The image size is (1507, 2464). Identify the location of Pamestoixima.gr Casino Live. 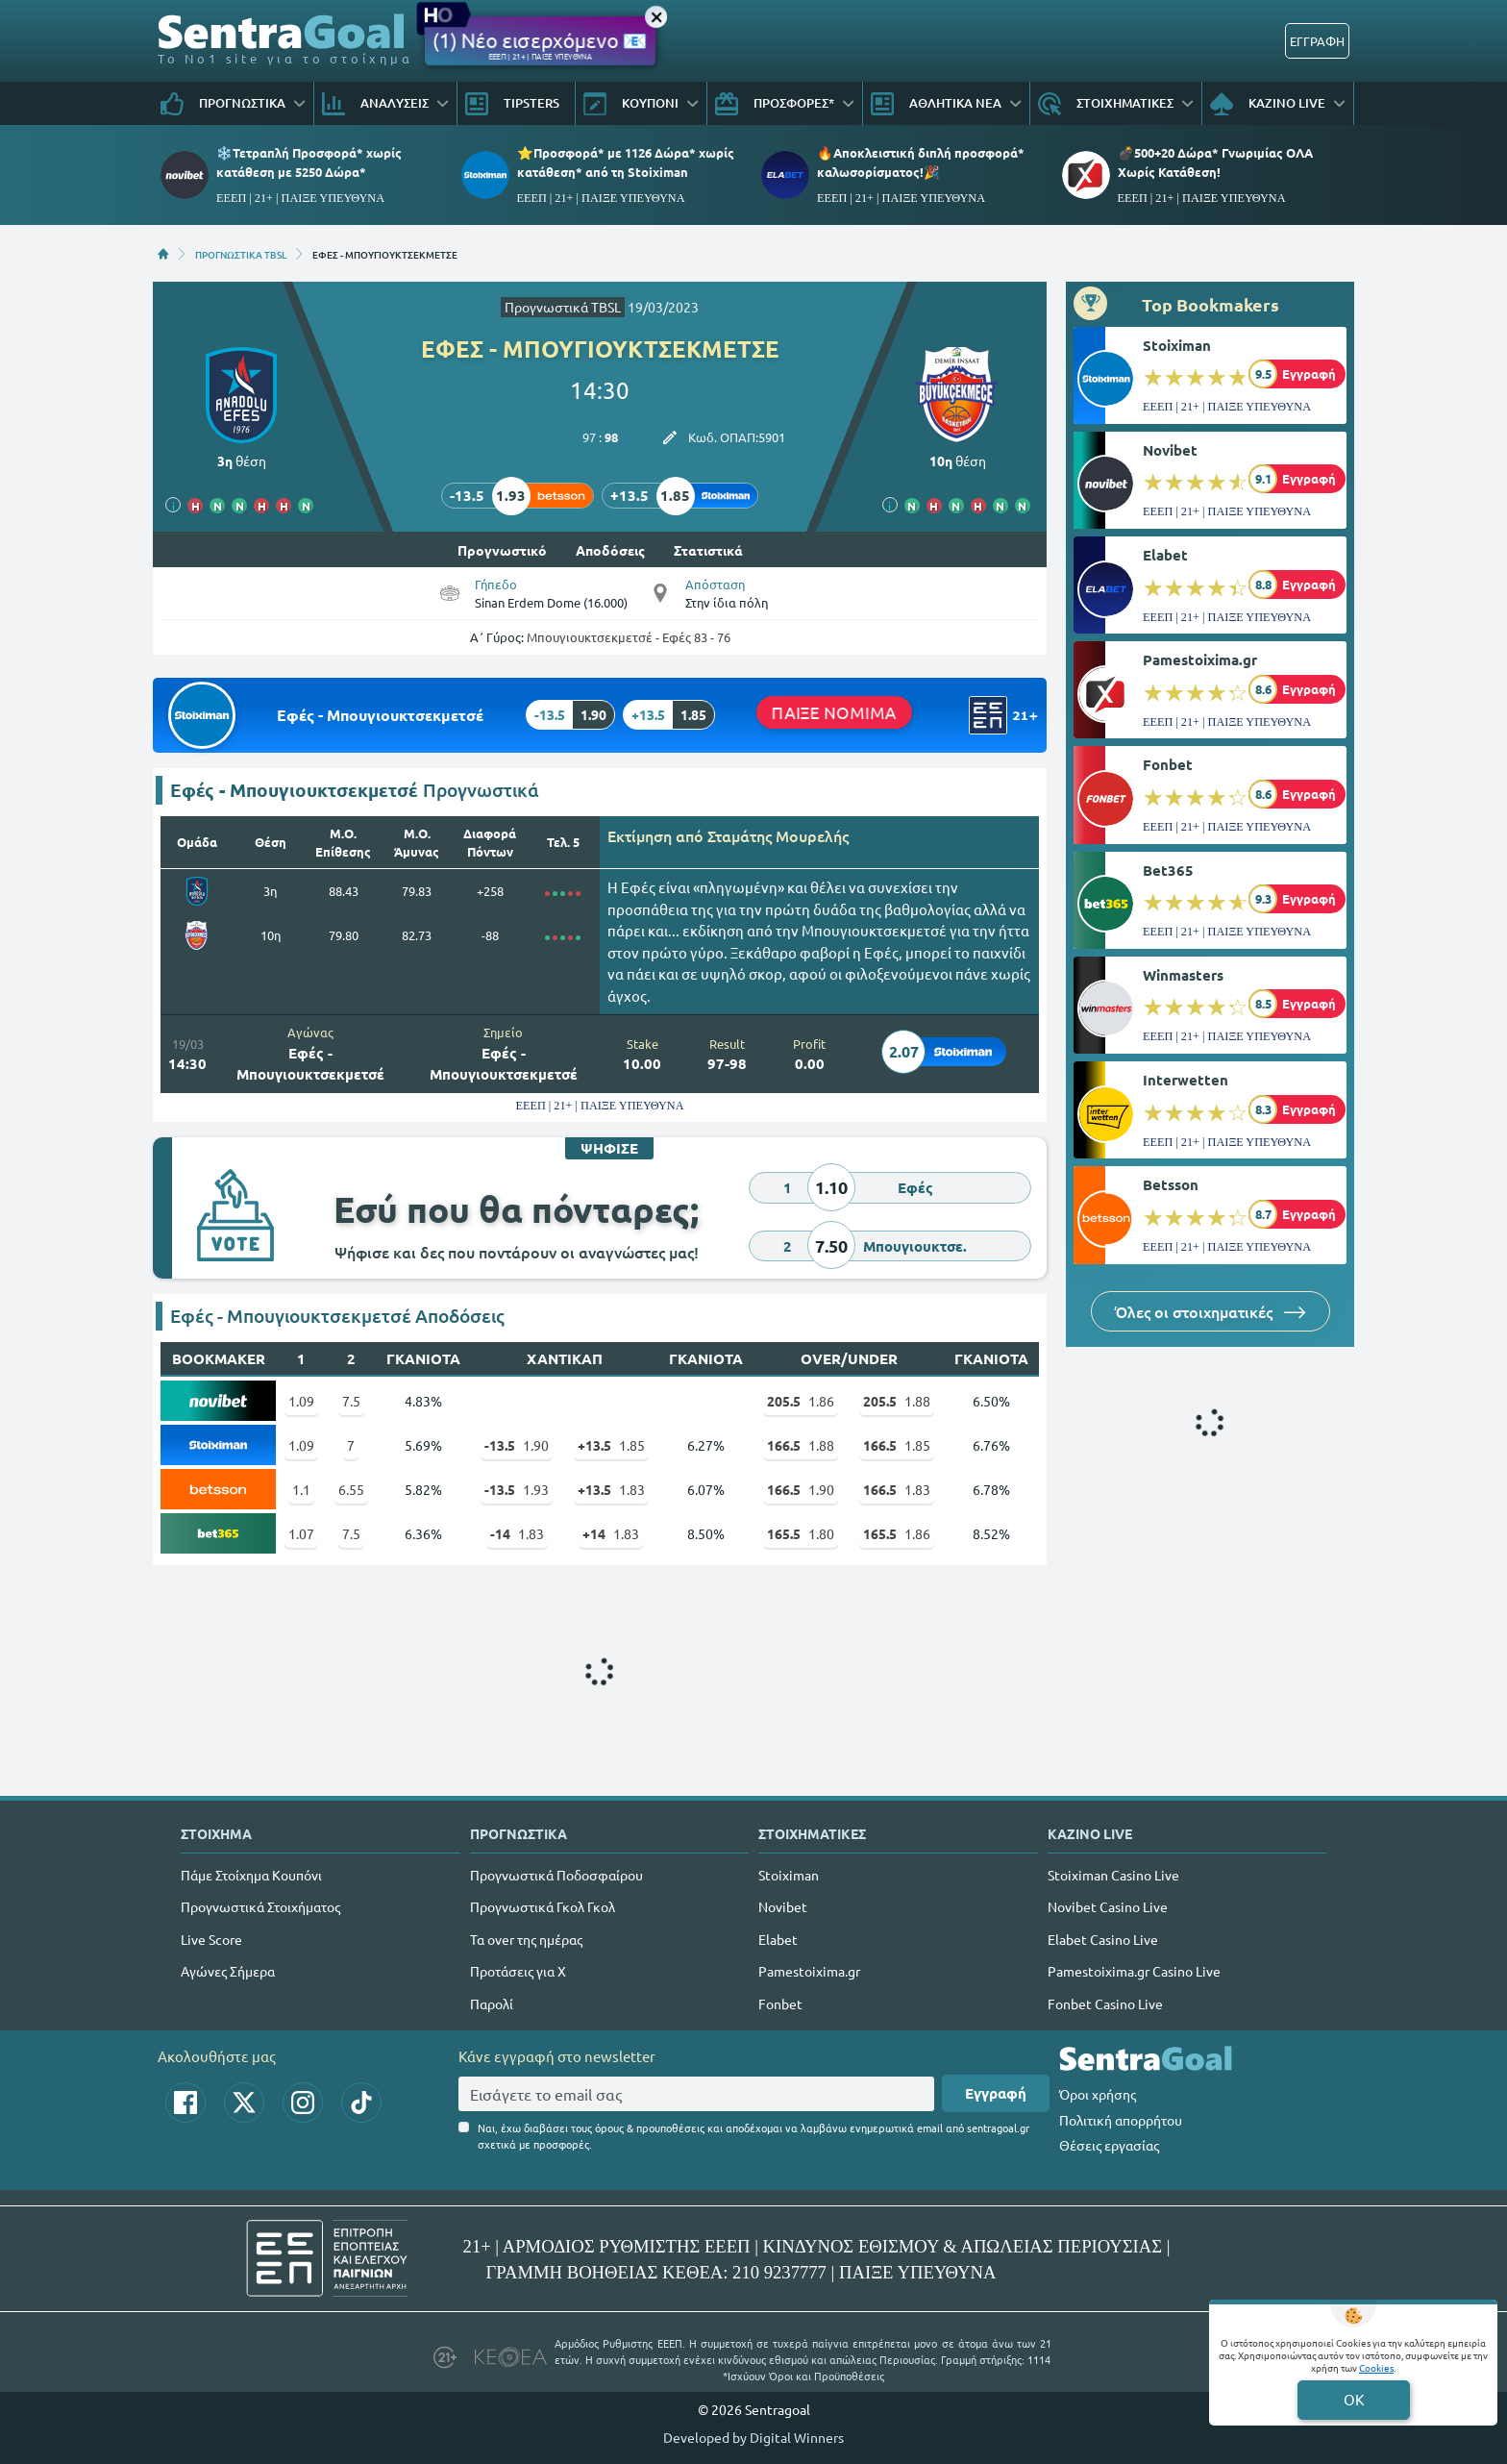
(1134, 1970).